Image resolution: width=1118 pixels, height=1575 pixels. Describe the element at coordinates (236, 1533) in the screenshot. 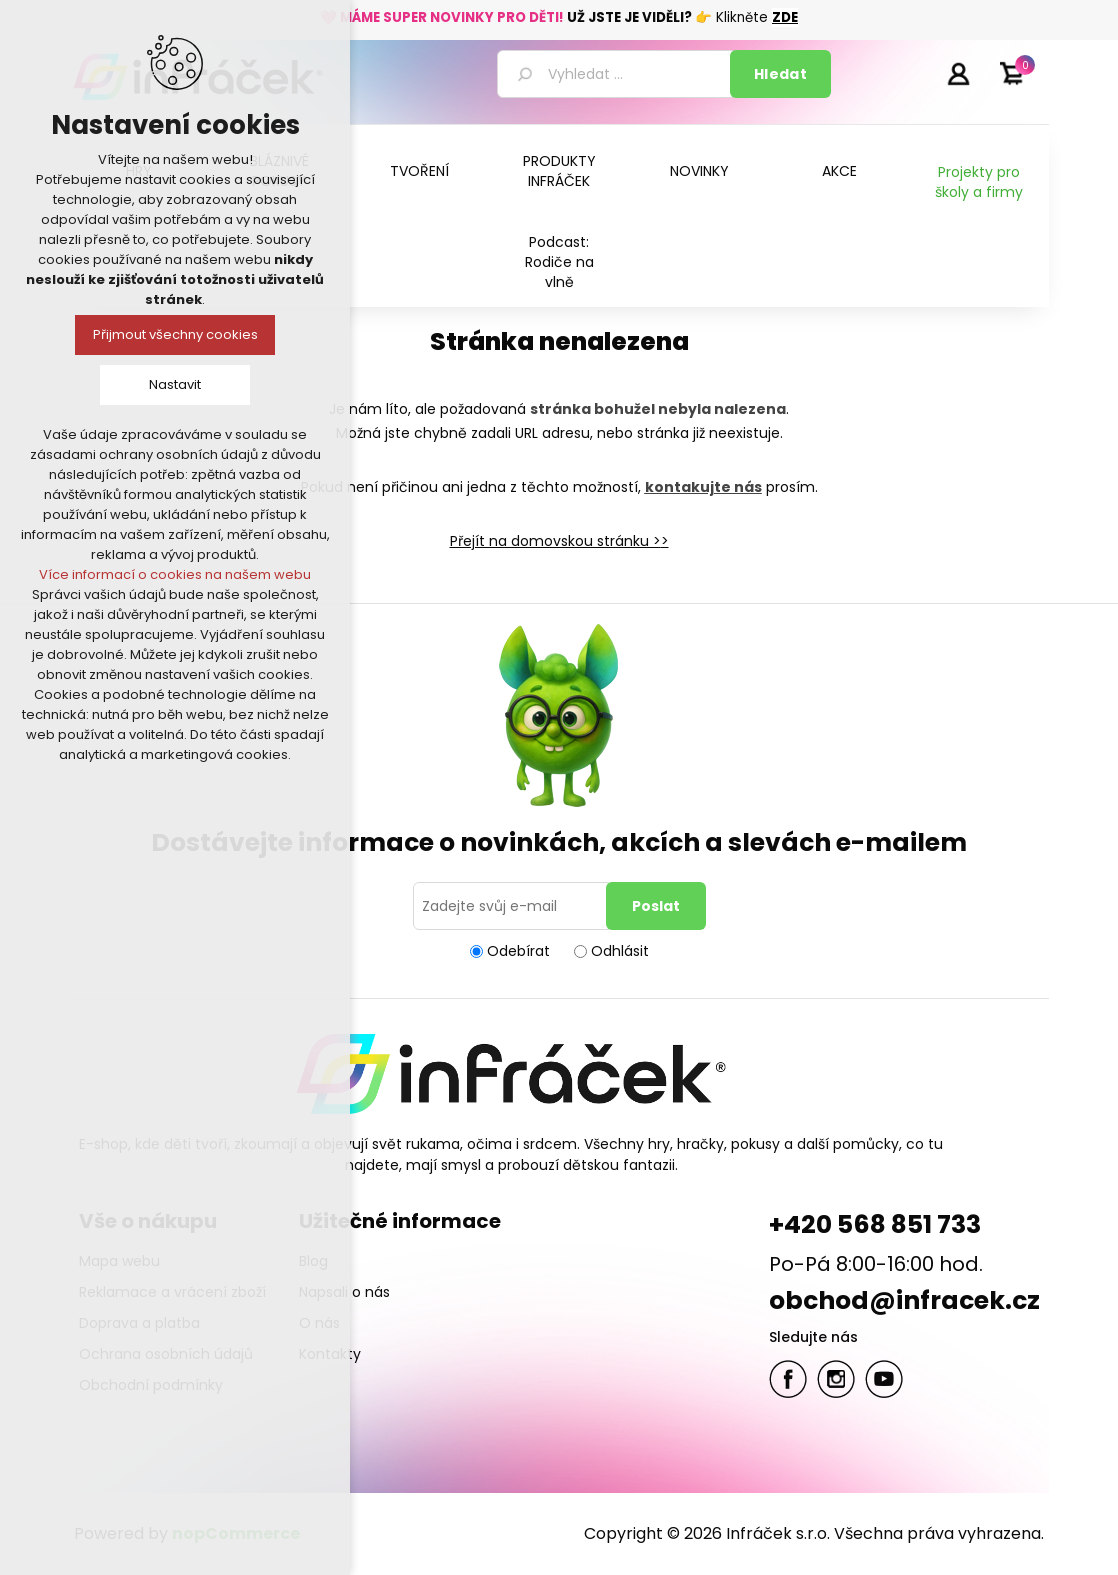

I see `nopCommerce` at that location.